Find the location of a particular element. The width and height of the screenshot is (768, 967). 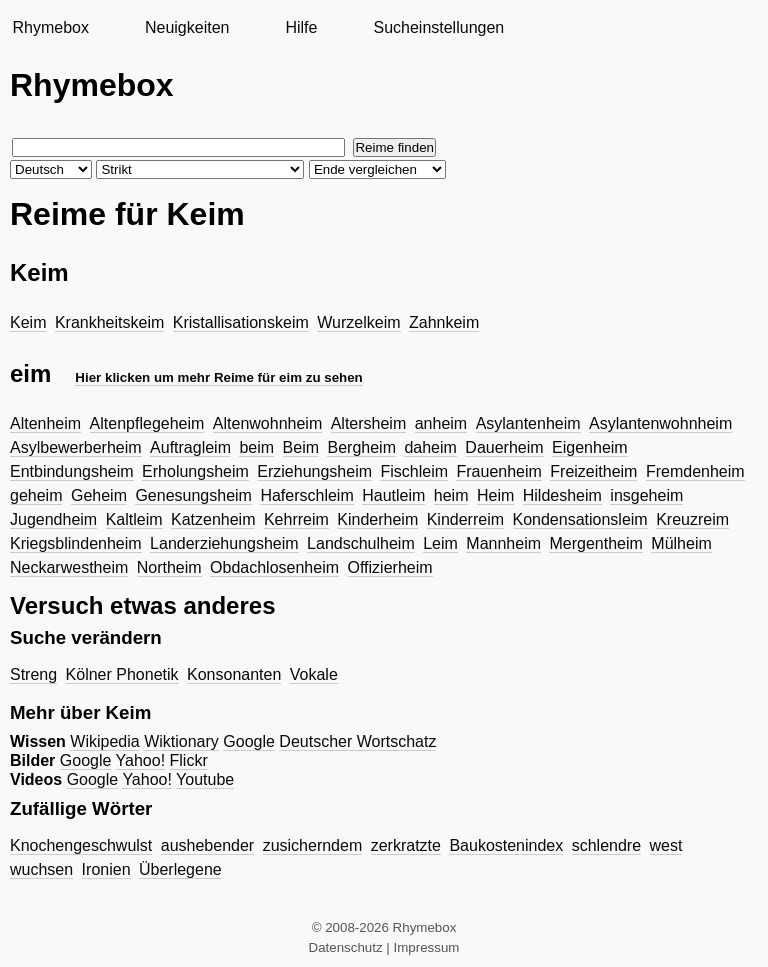

Wiktionary is located at coordinates (181, 741).